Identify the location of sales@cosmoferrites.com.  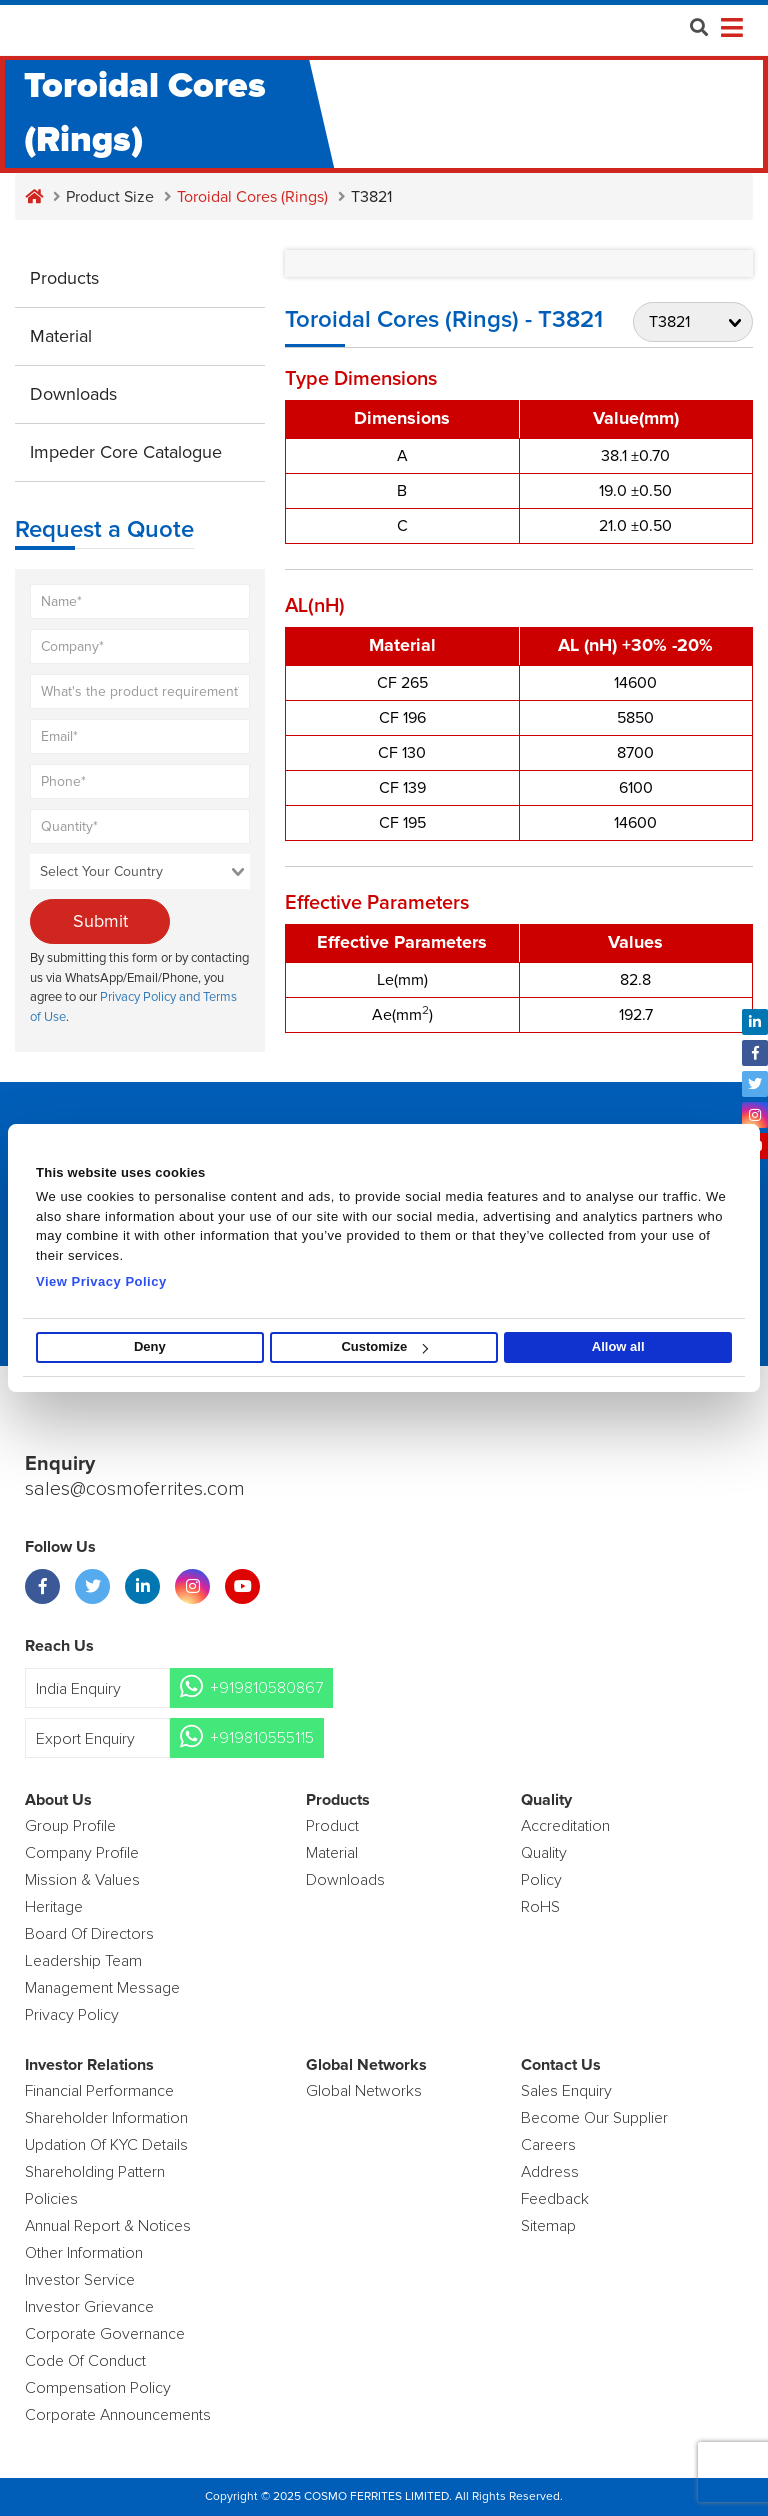
(135, 1490).